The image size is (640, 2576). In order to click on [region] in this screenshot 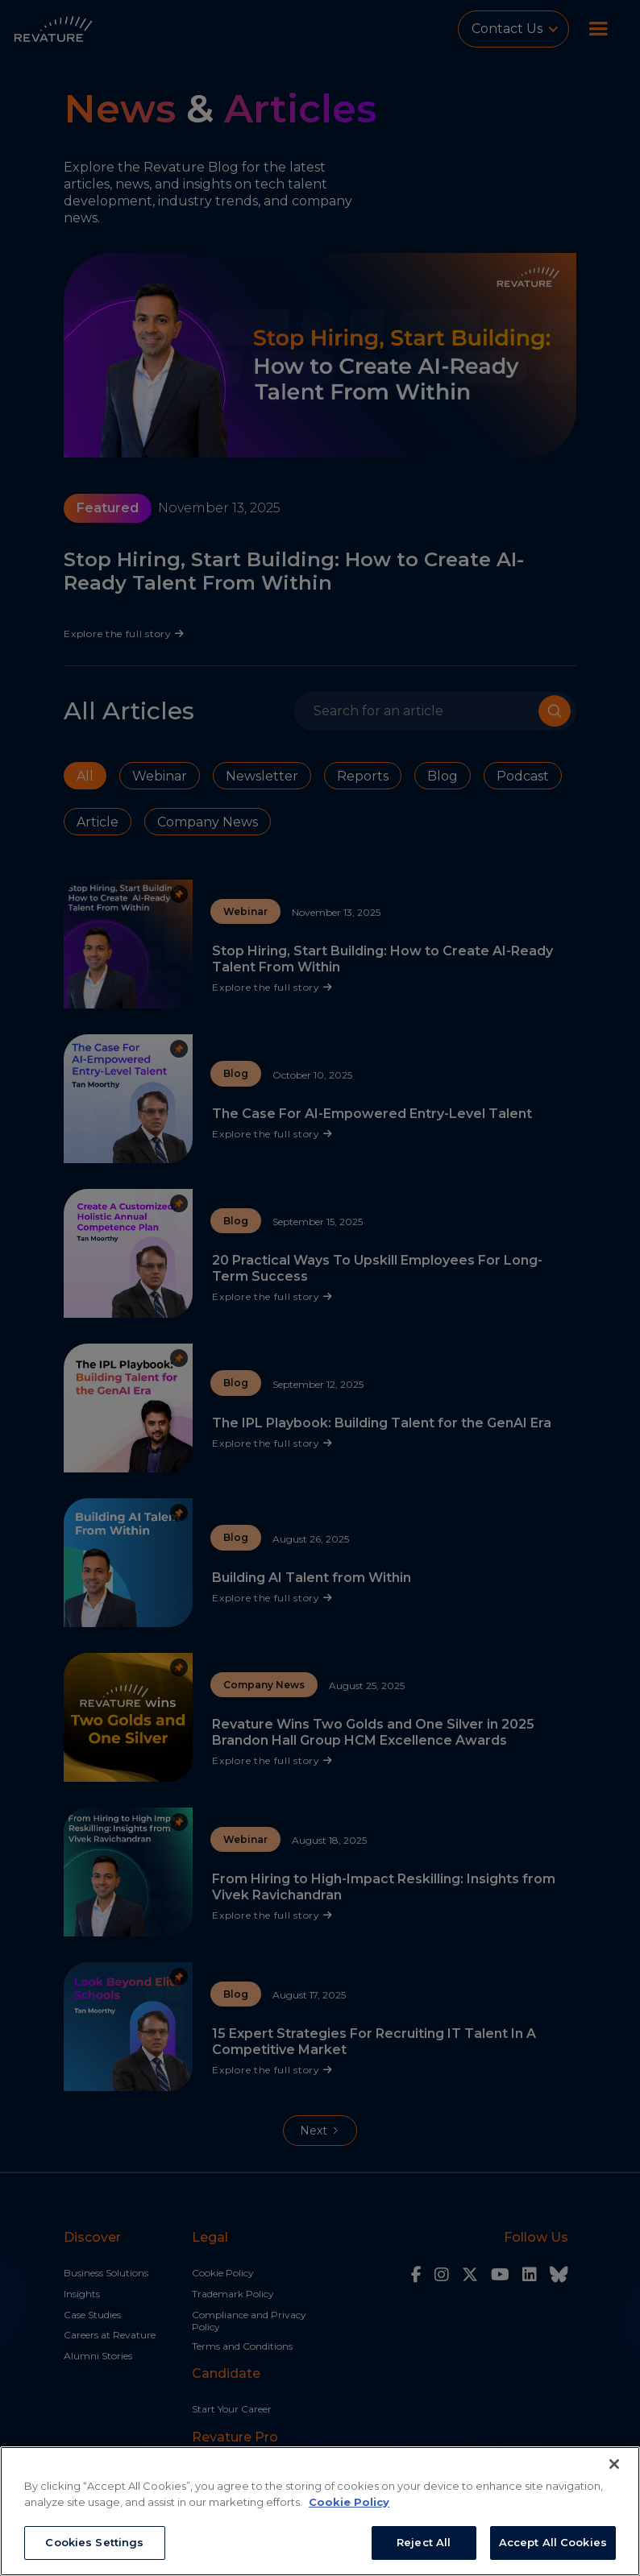, I will do `click(320, 2511)`.